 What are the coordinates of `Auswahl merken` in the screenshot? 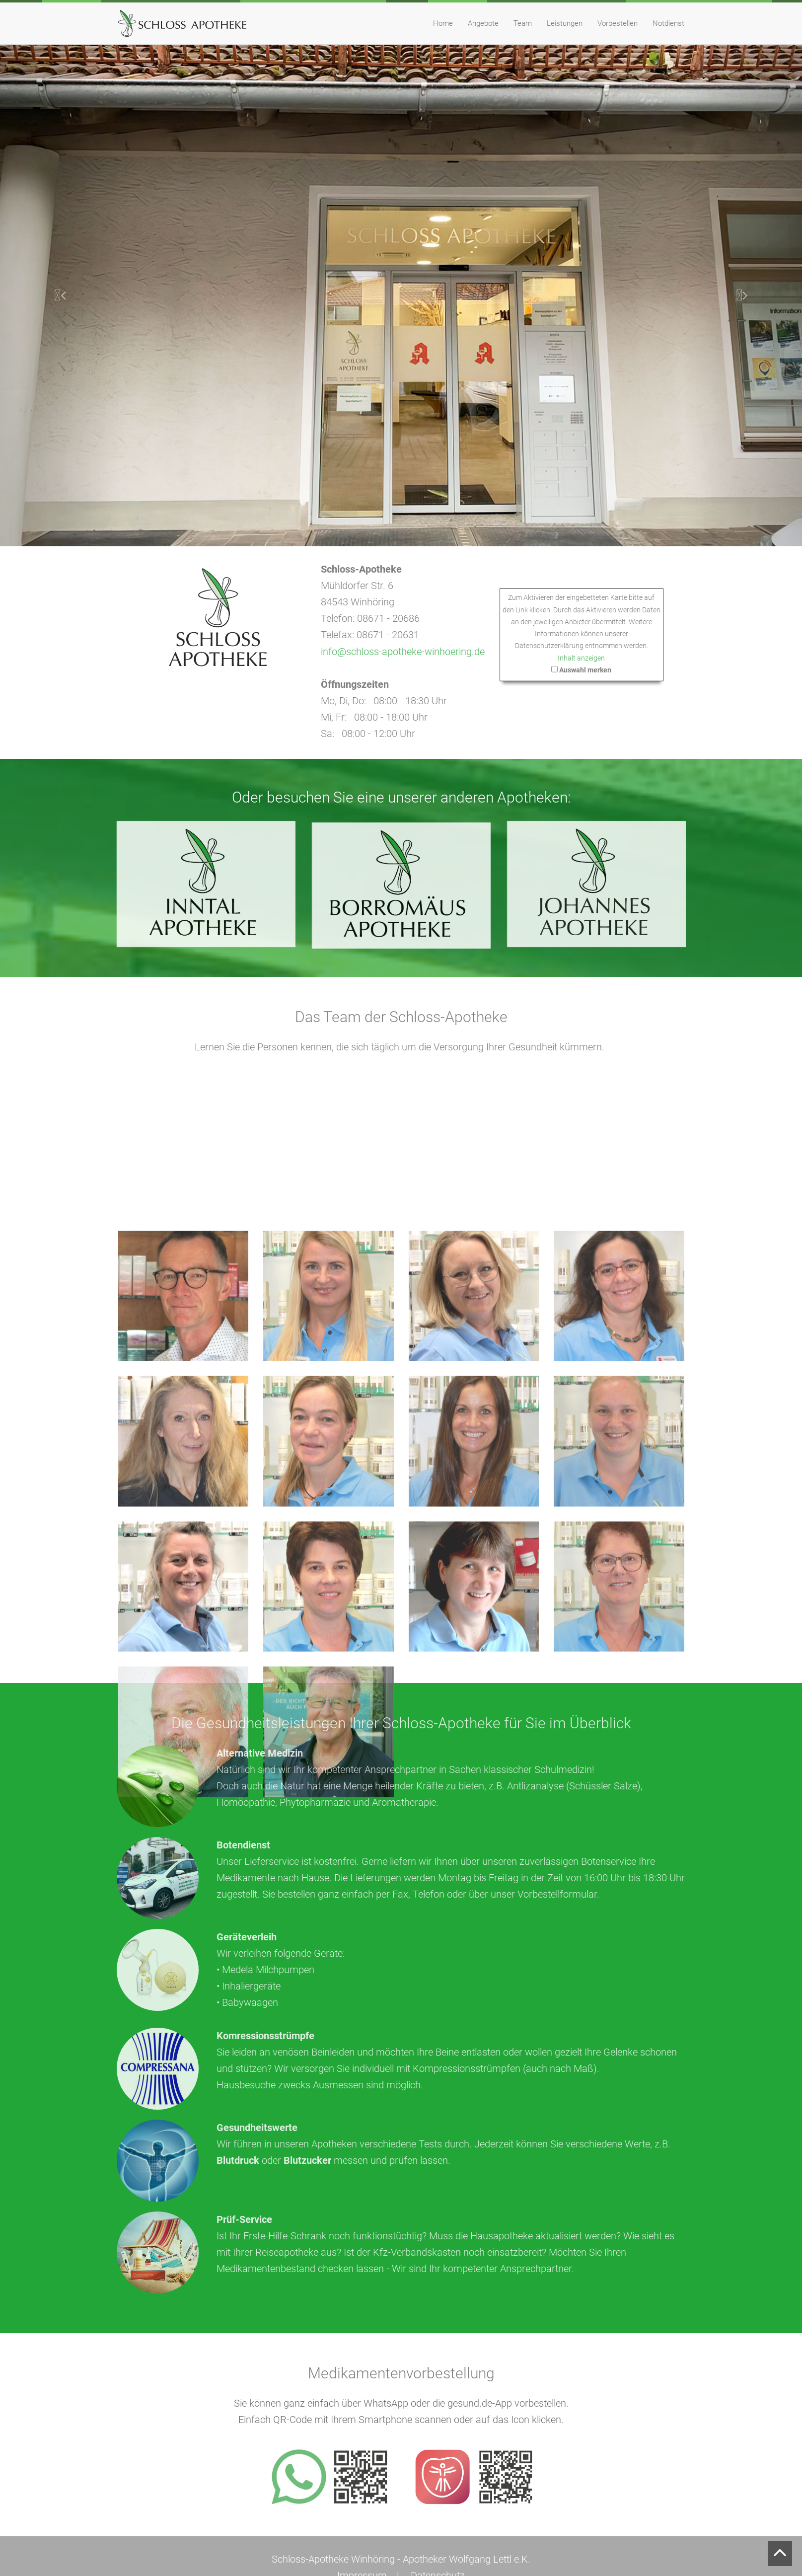 It's located at (592, 669).